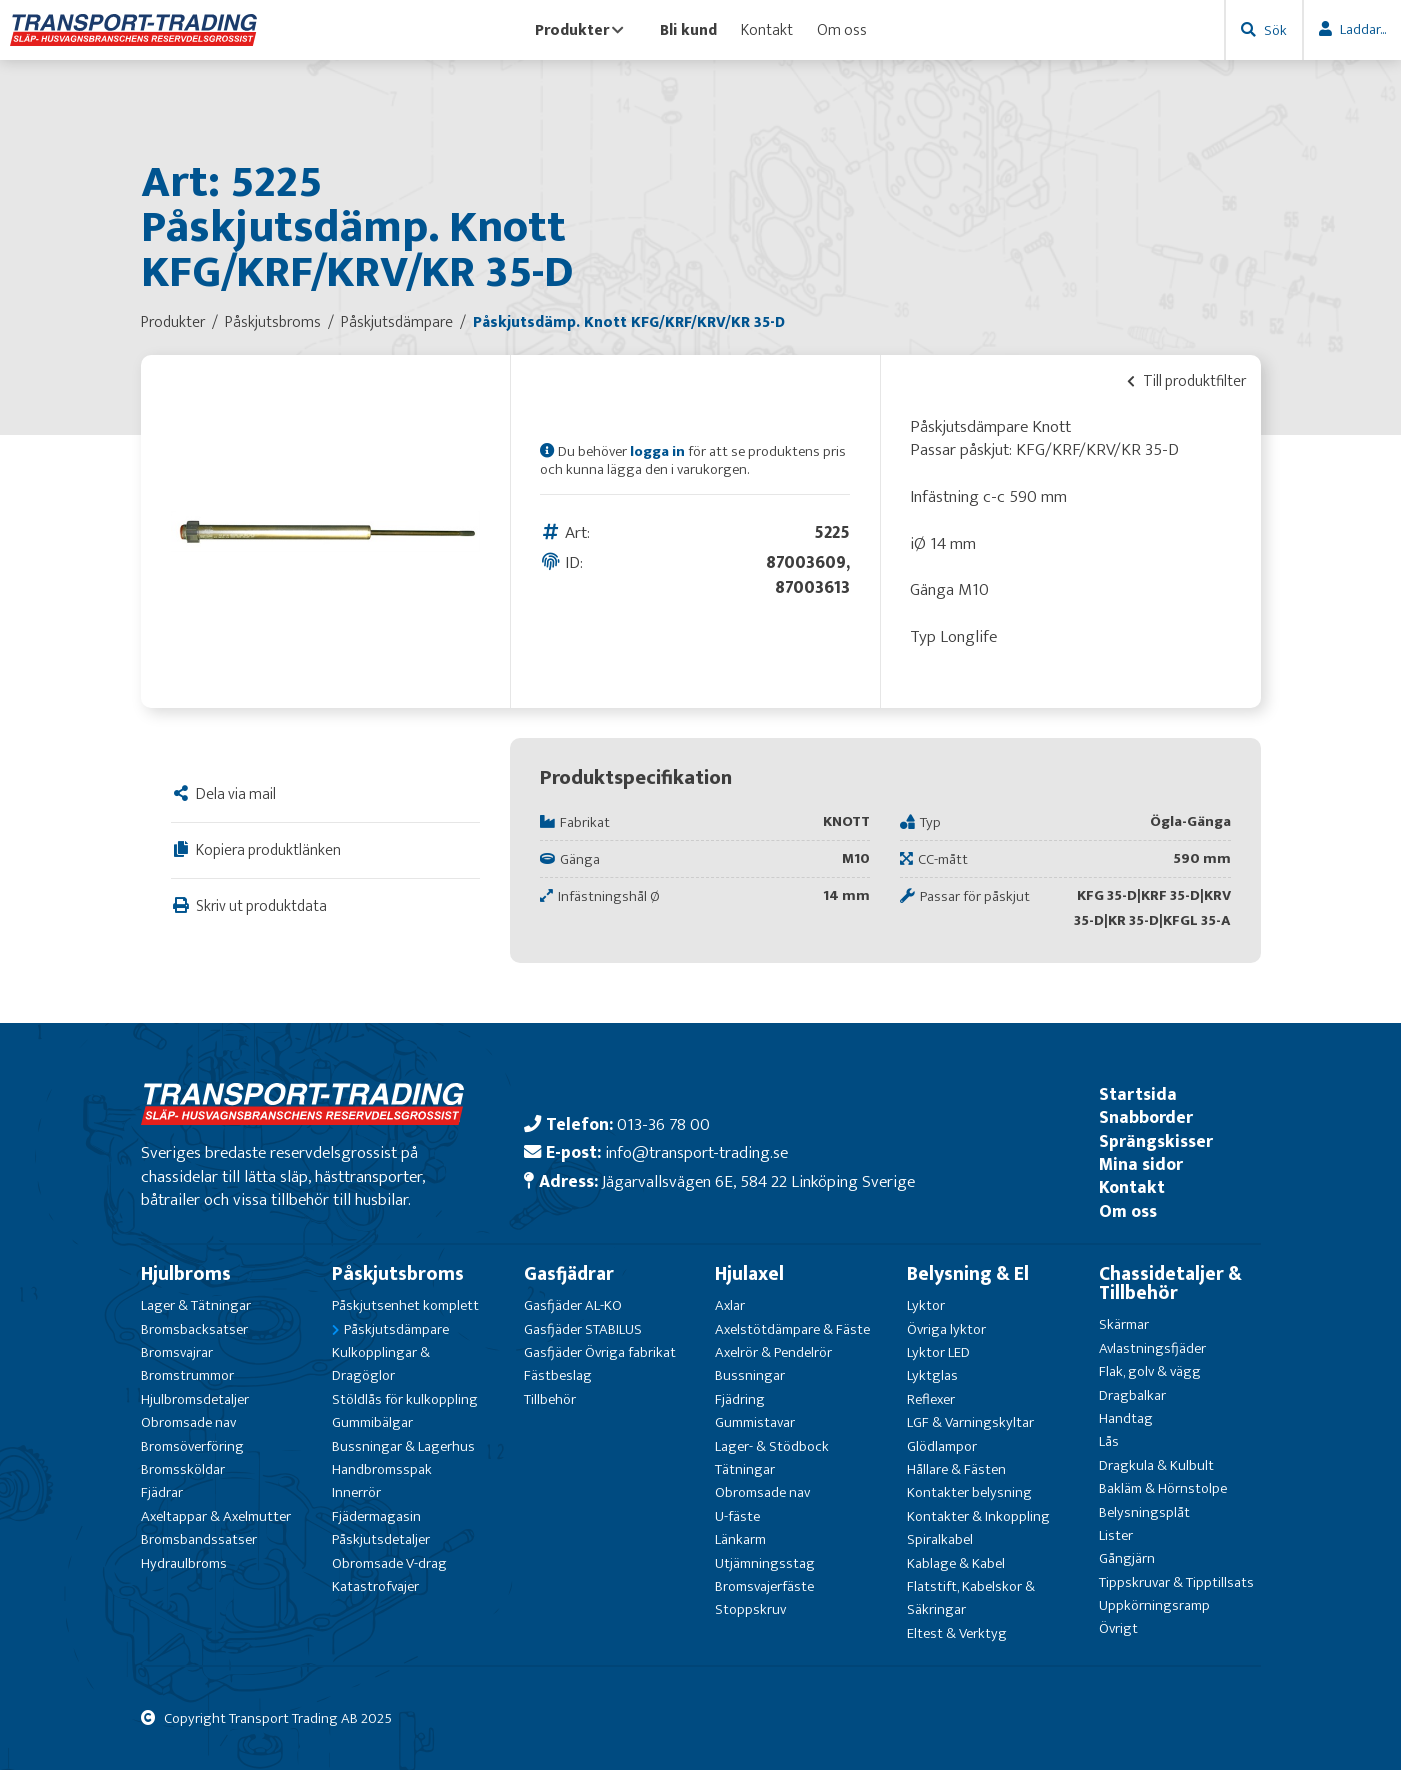 The height and width of the screenshot is (1770, 1401). What do you see at coordinates (767, 30) in the screenshot?
I see `Kontakt` at bounding box center [767, 30].